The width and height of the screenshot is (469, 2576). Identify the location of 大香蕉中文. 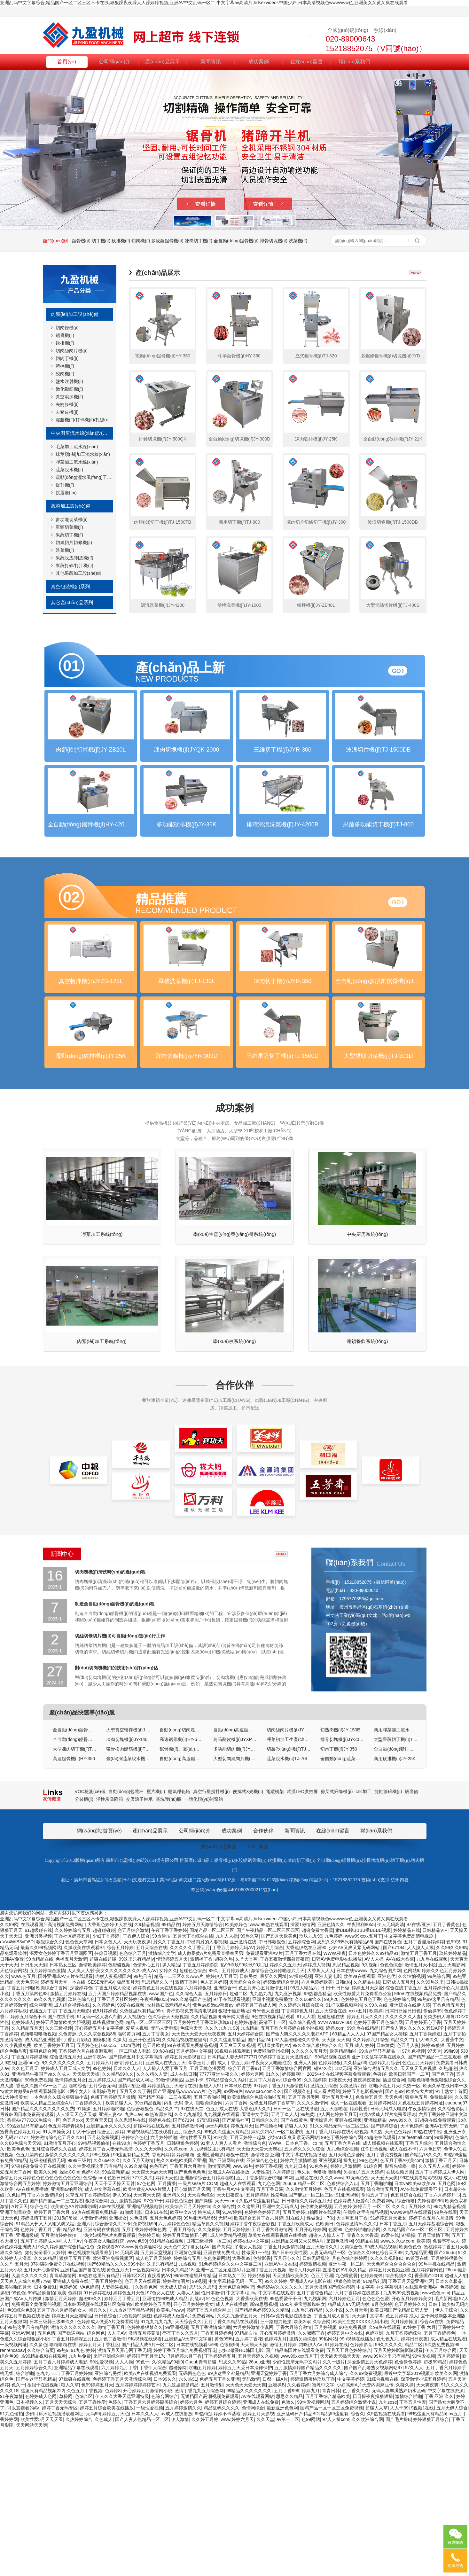
(452, 2187).